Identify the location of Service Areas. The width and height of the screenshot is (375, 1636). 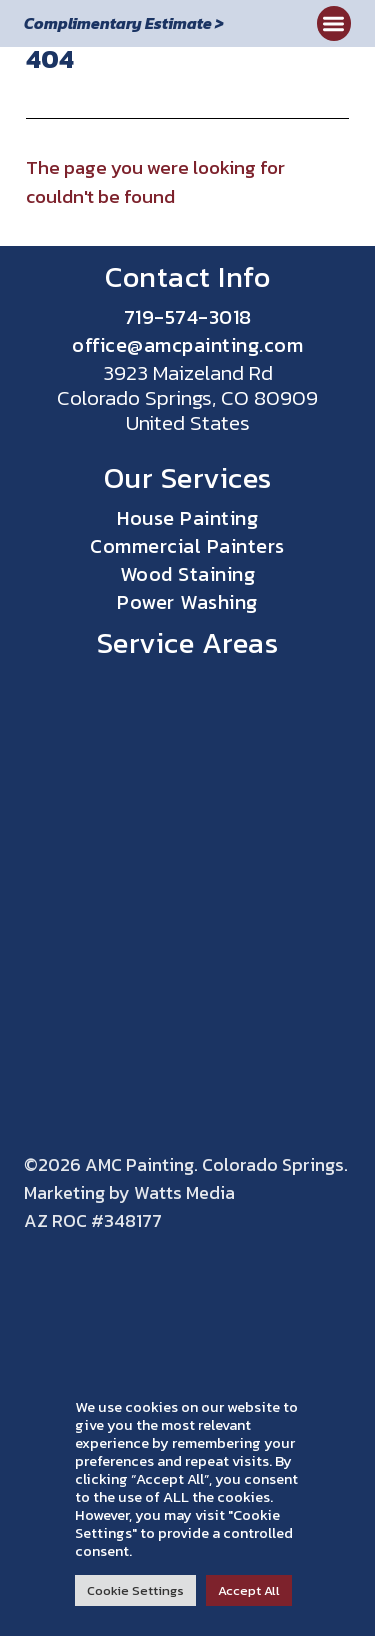
(188, 642).